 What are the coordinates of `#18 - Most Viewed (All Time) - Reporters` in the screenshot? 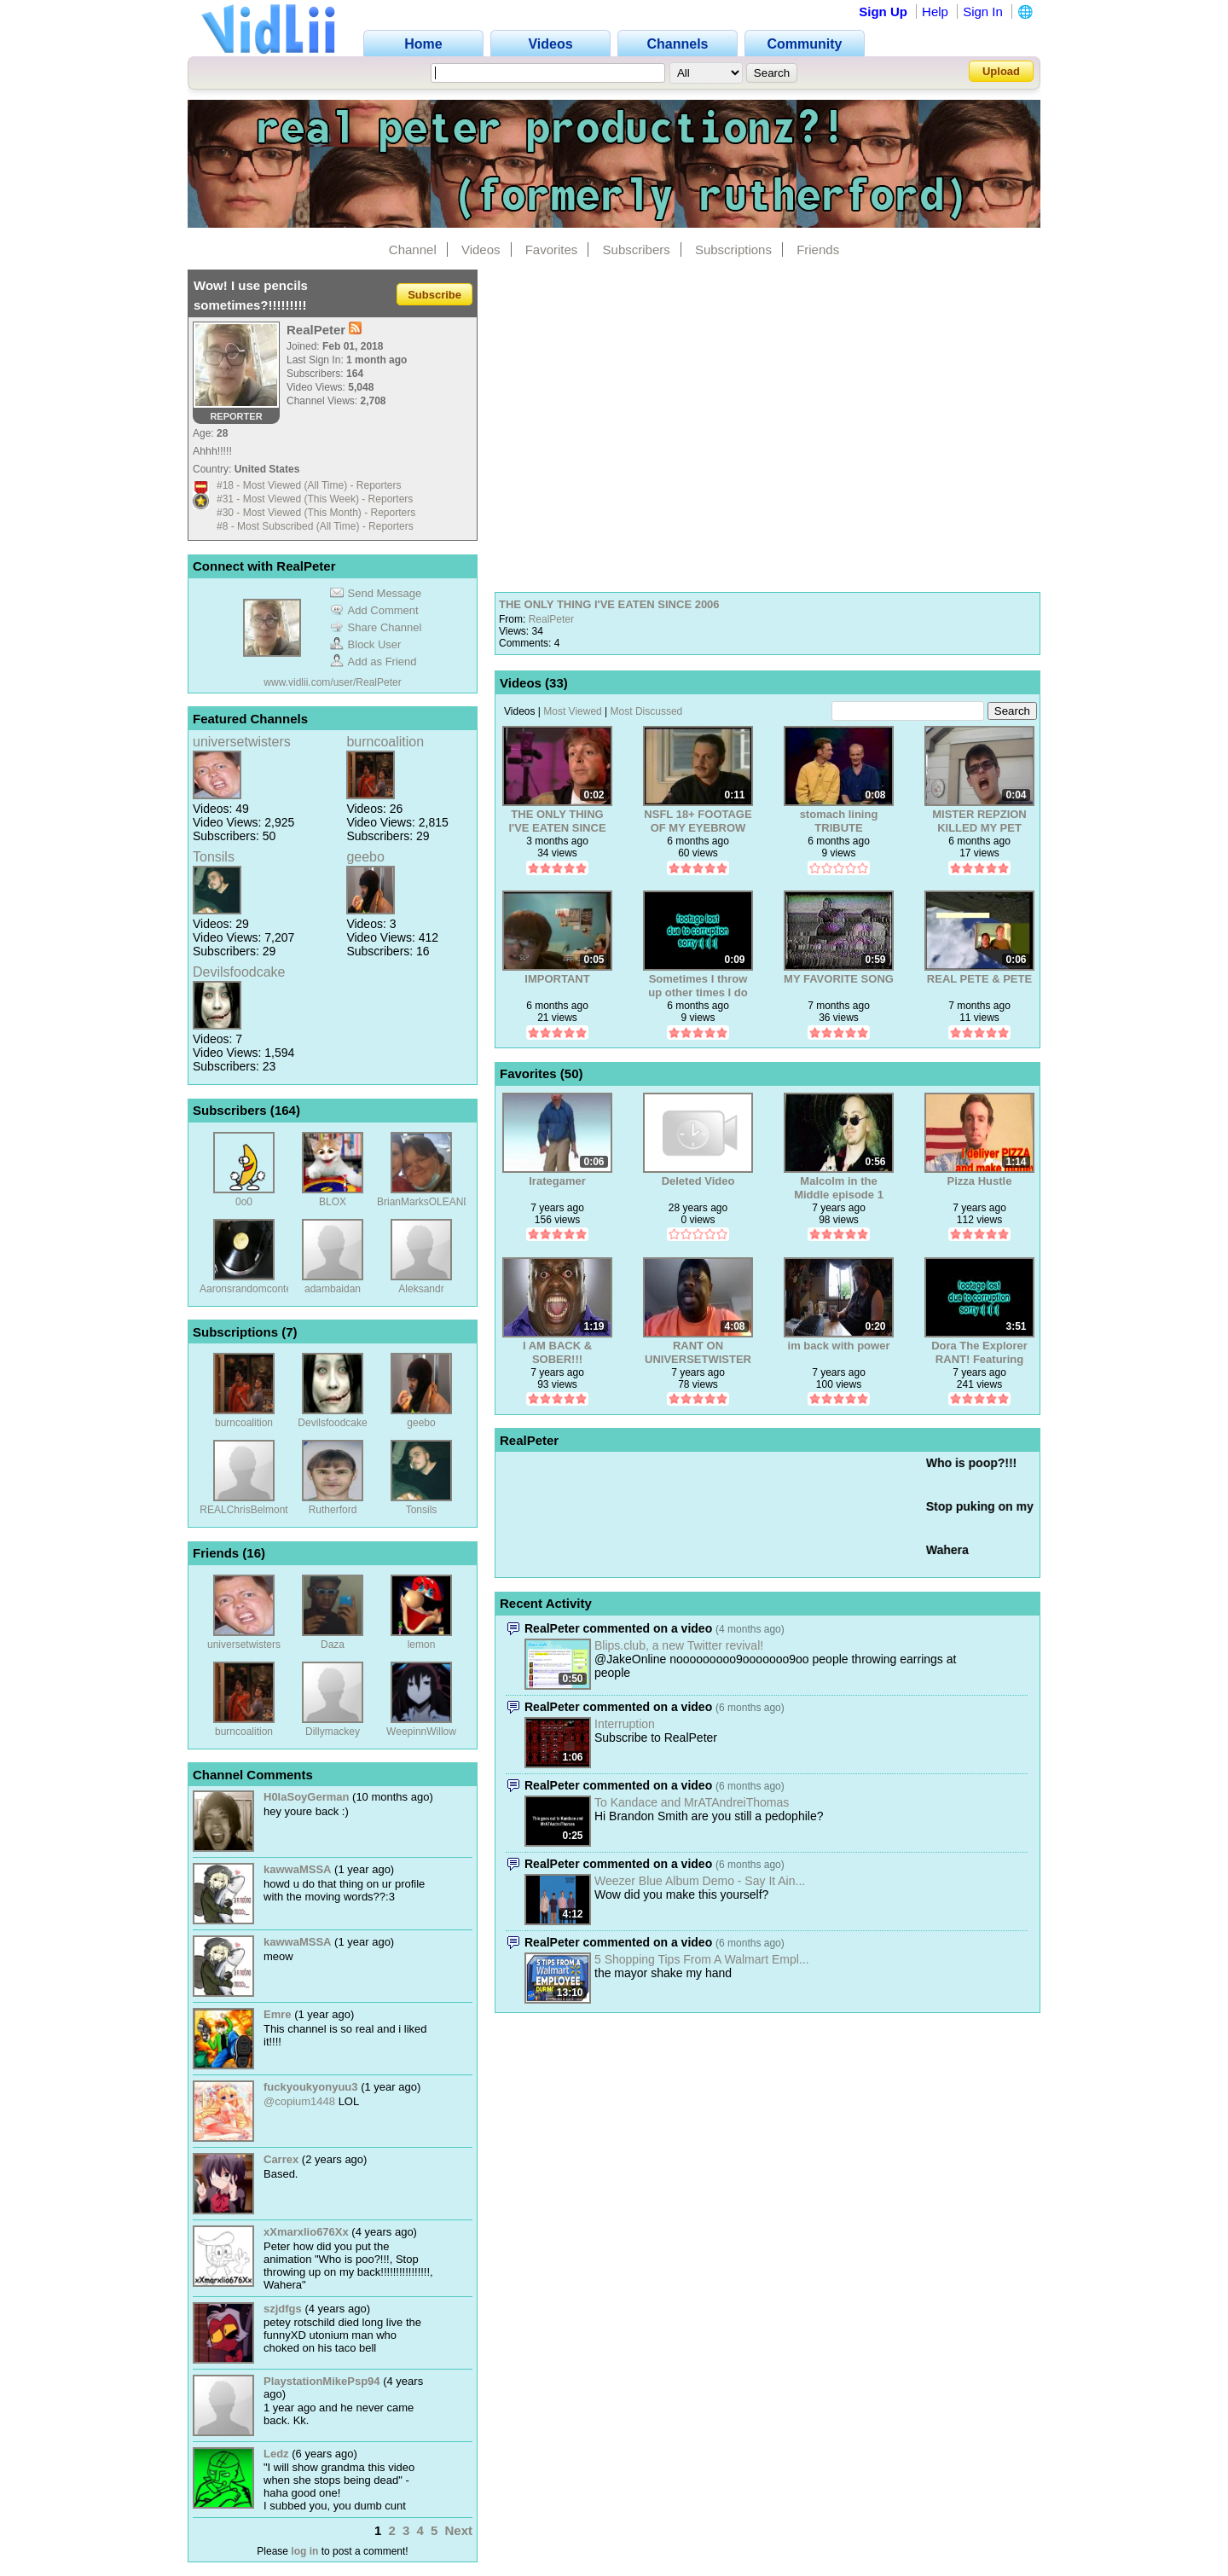 It's located at (309, 485).